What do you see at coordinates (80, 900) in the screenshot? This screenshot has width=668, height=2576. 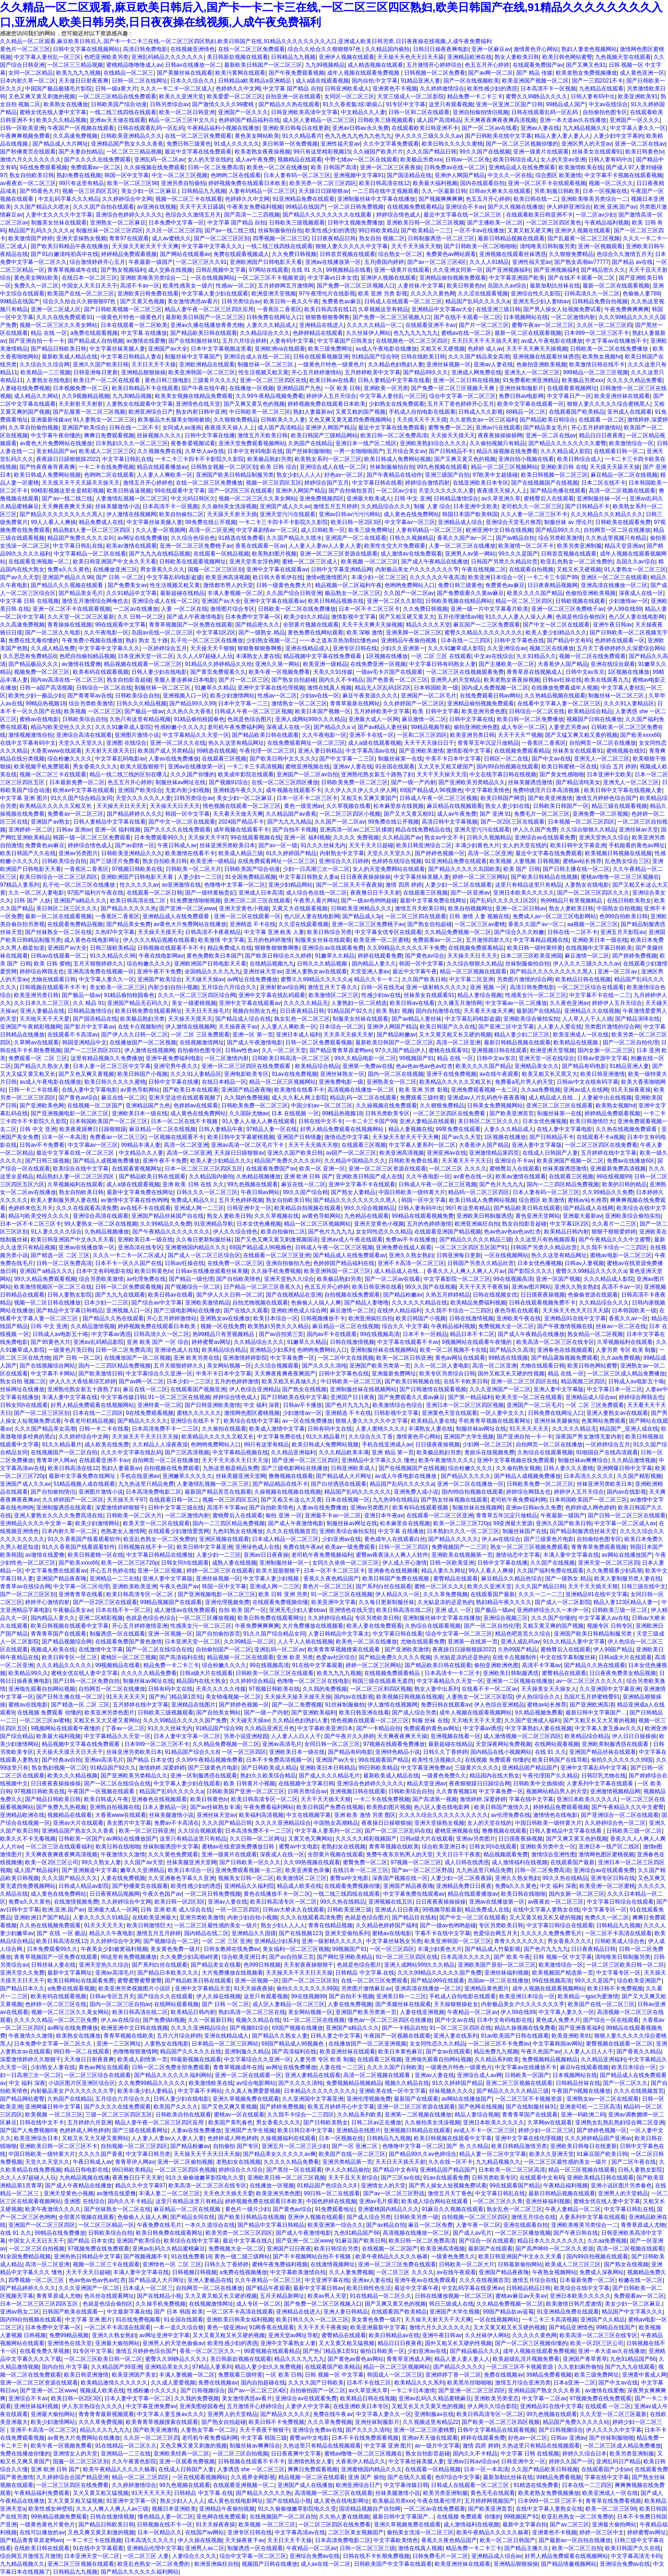 I see `亚洲国产a精品久久久` at bounding box center [80, 900].